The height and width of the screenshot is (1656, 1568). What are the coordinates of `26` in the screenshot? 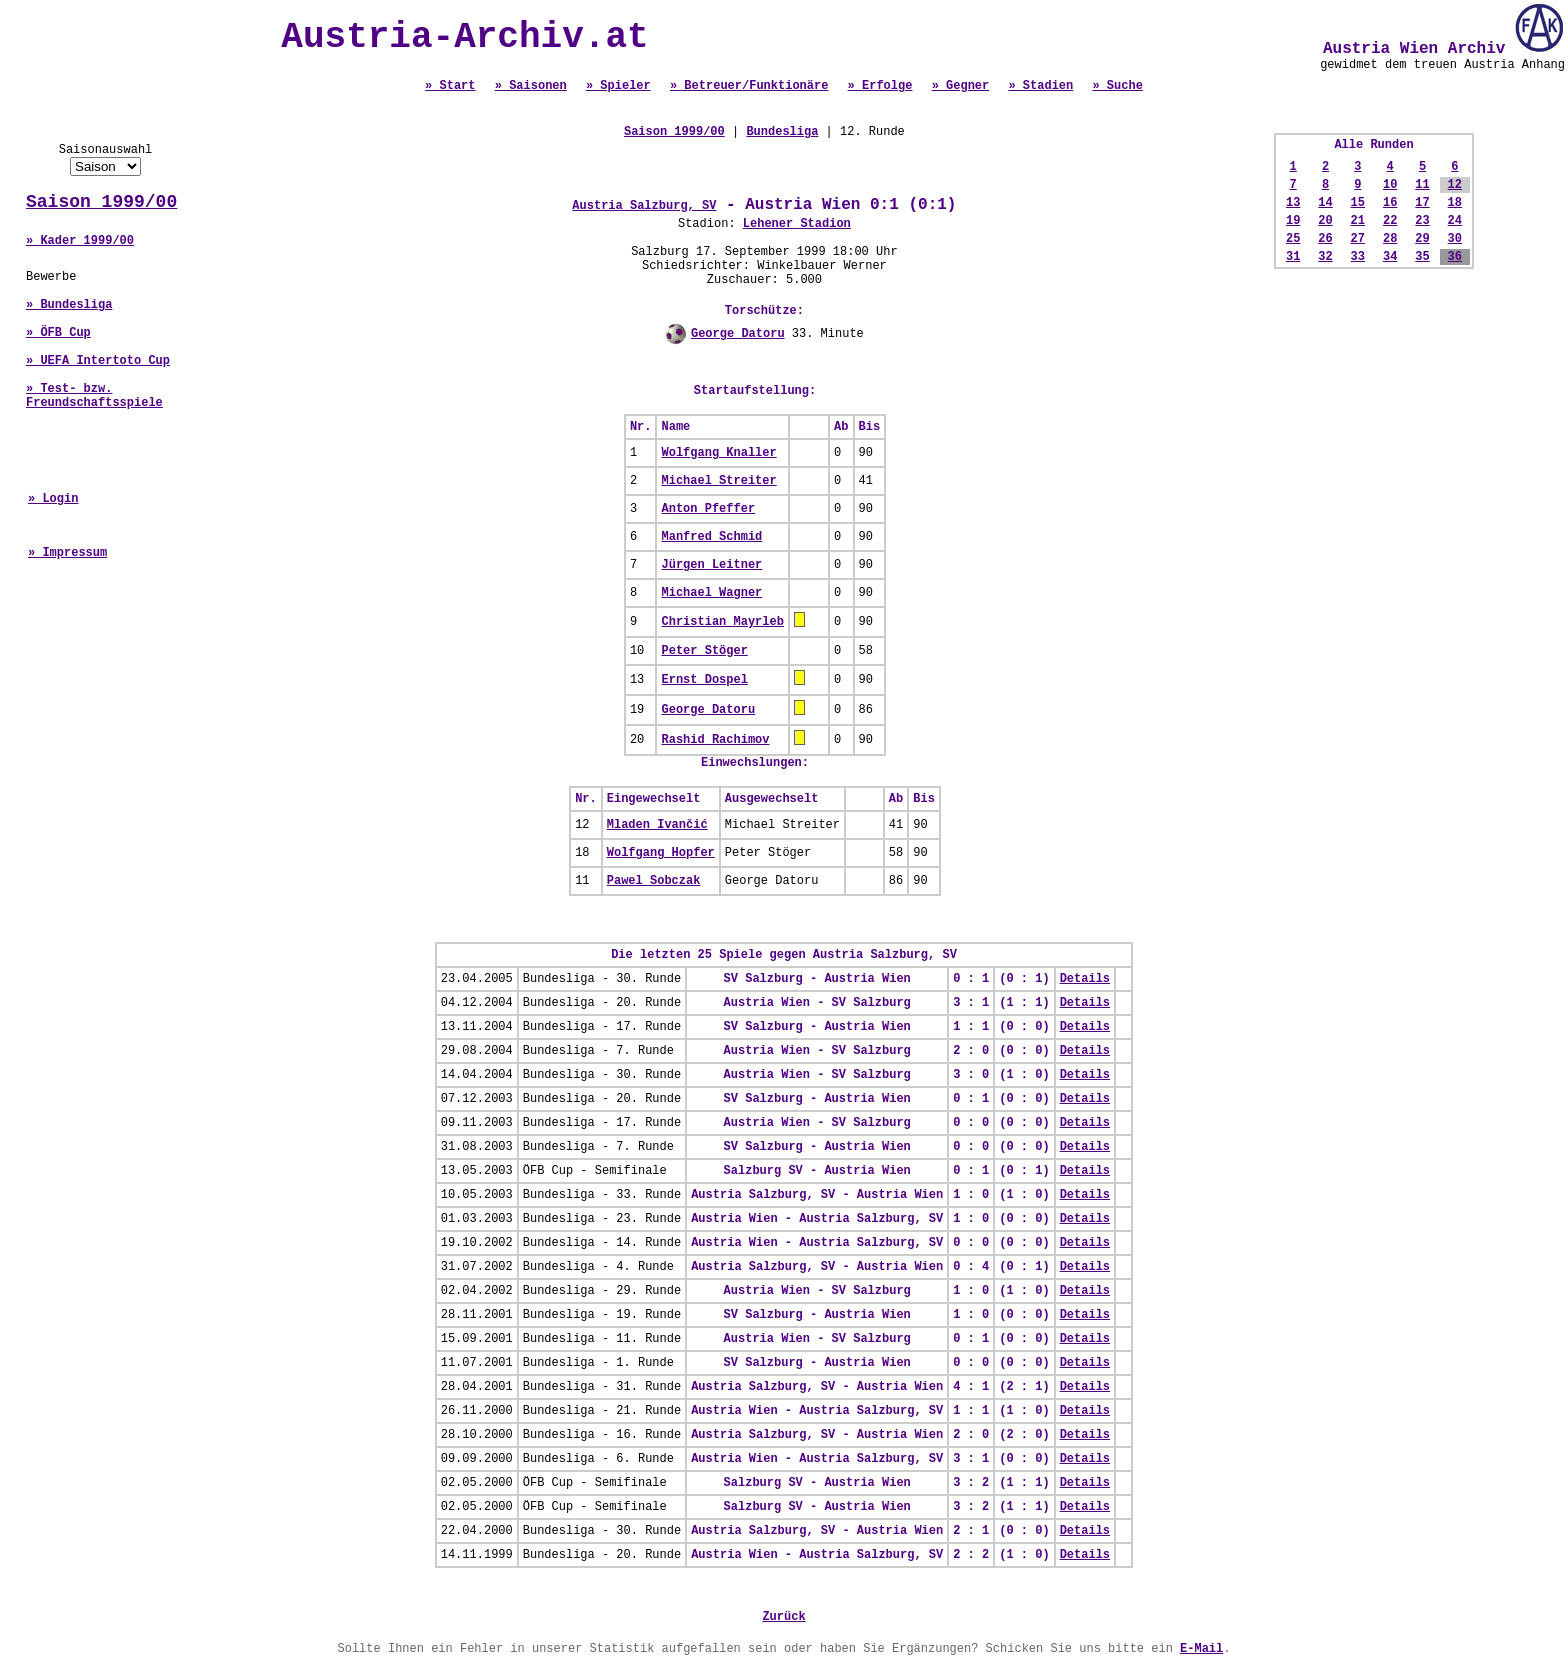 It's located at (1325, 239).